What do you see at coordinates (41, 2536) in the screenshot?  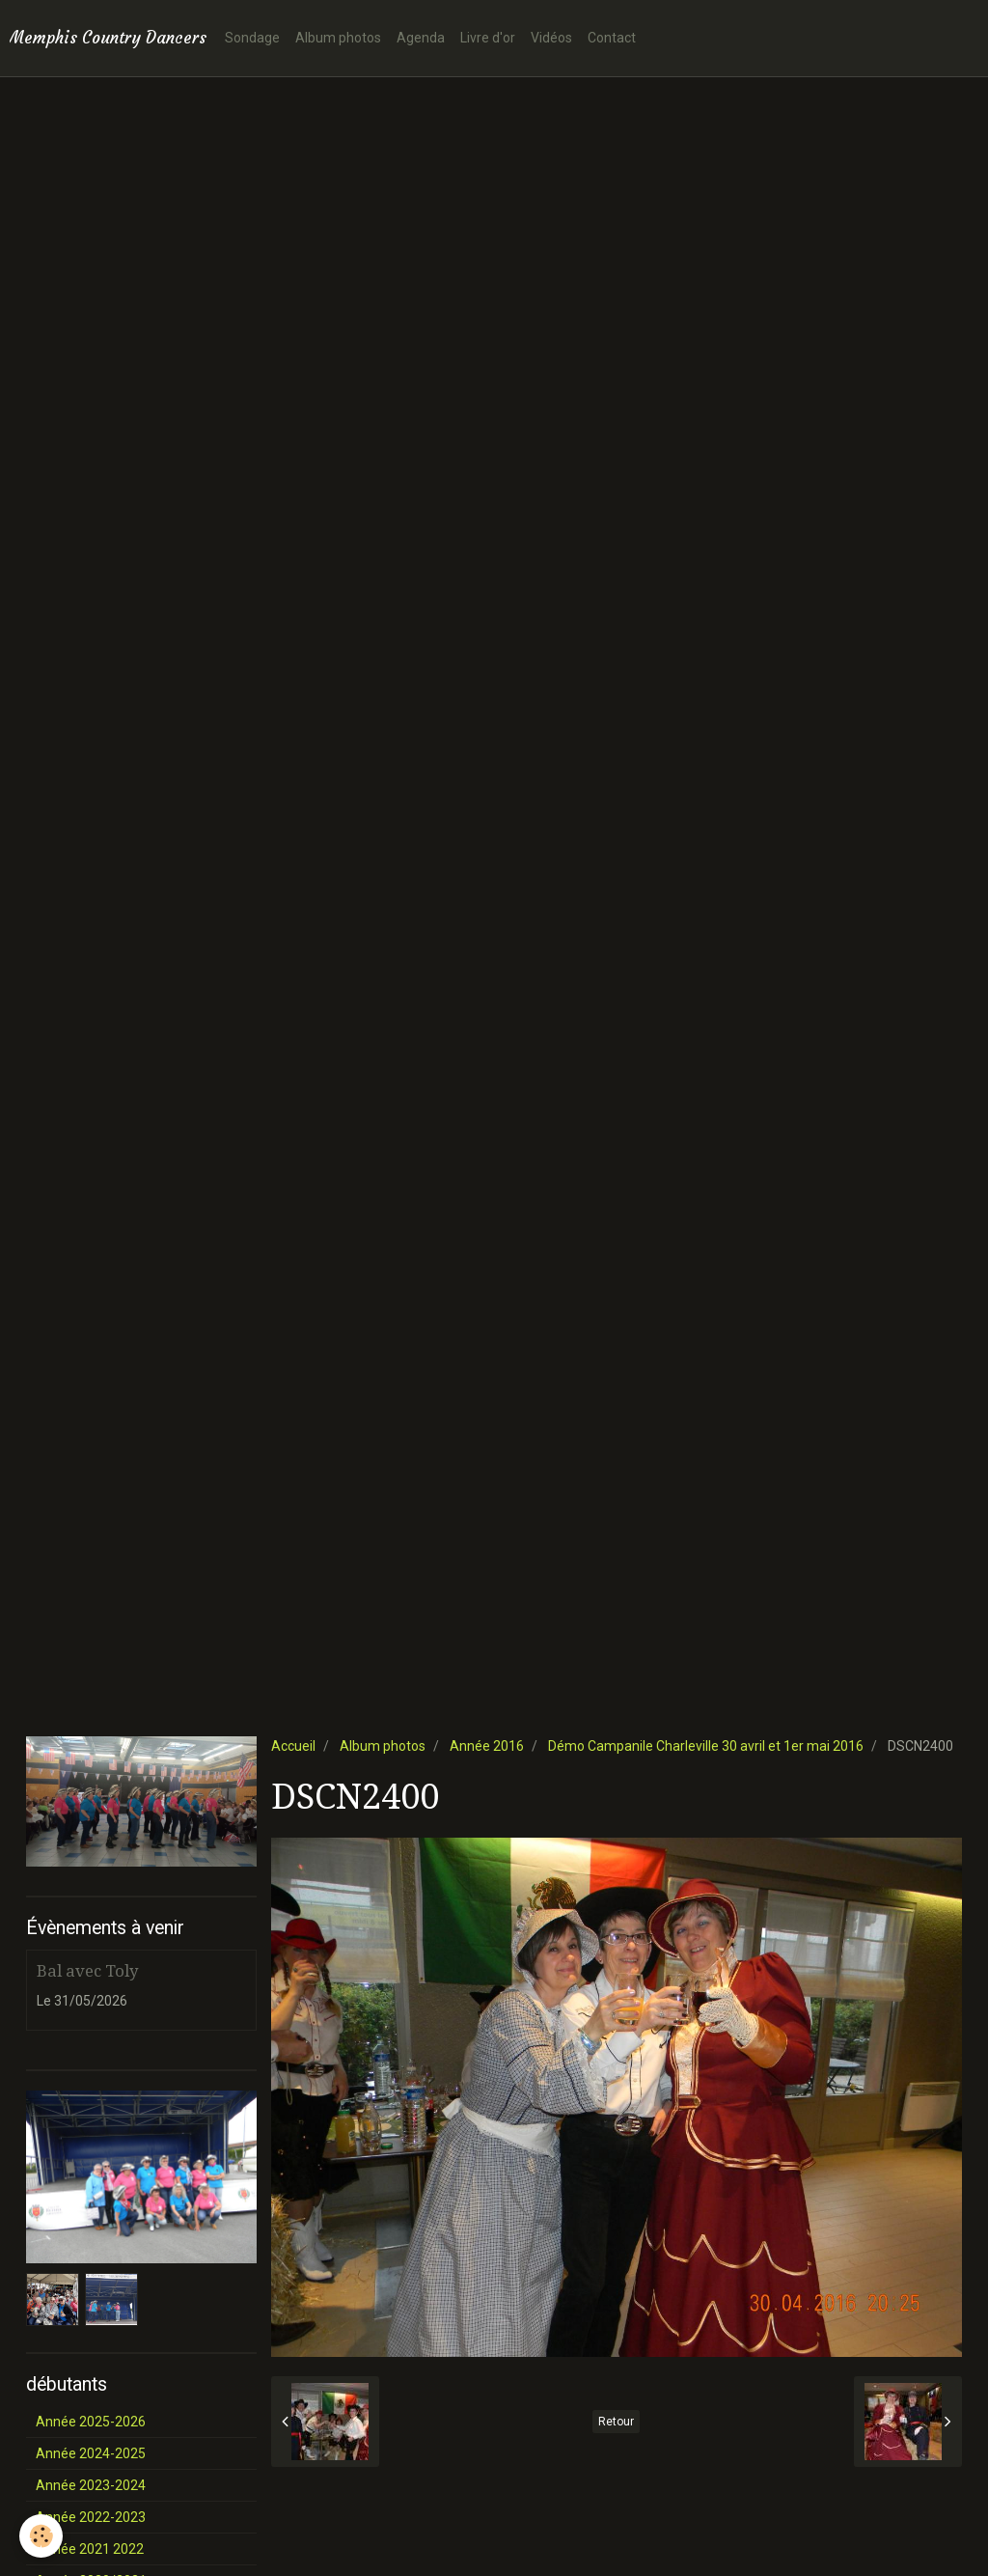 I see `[Cookie]` at bounding box center [41, 2536].